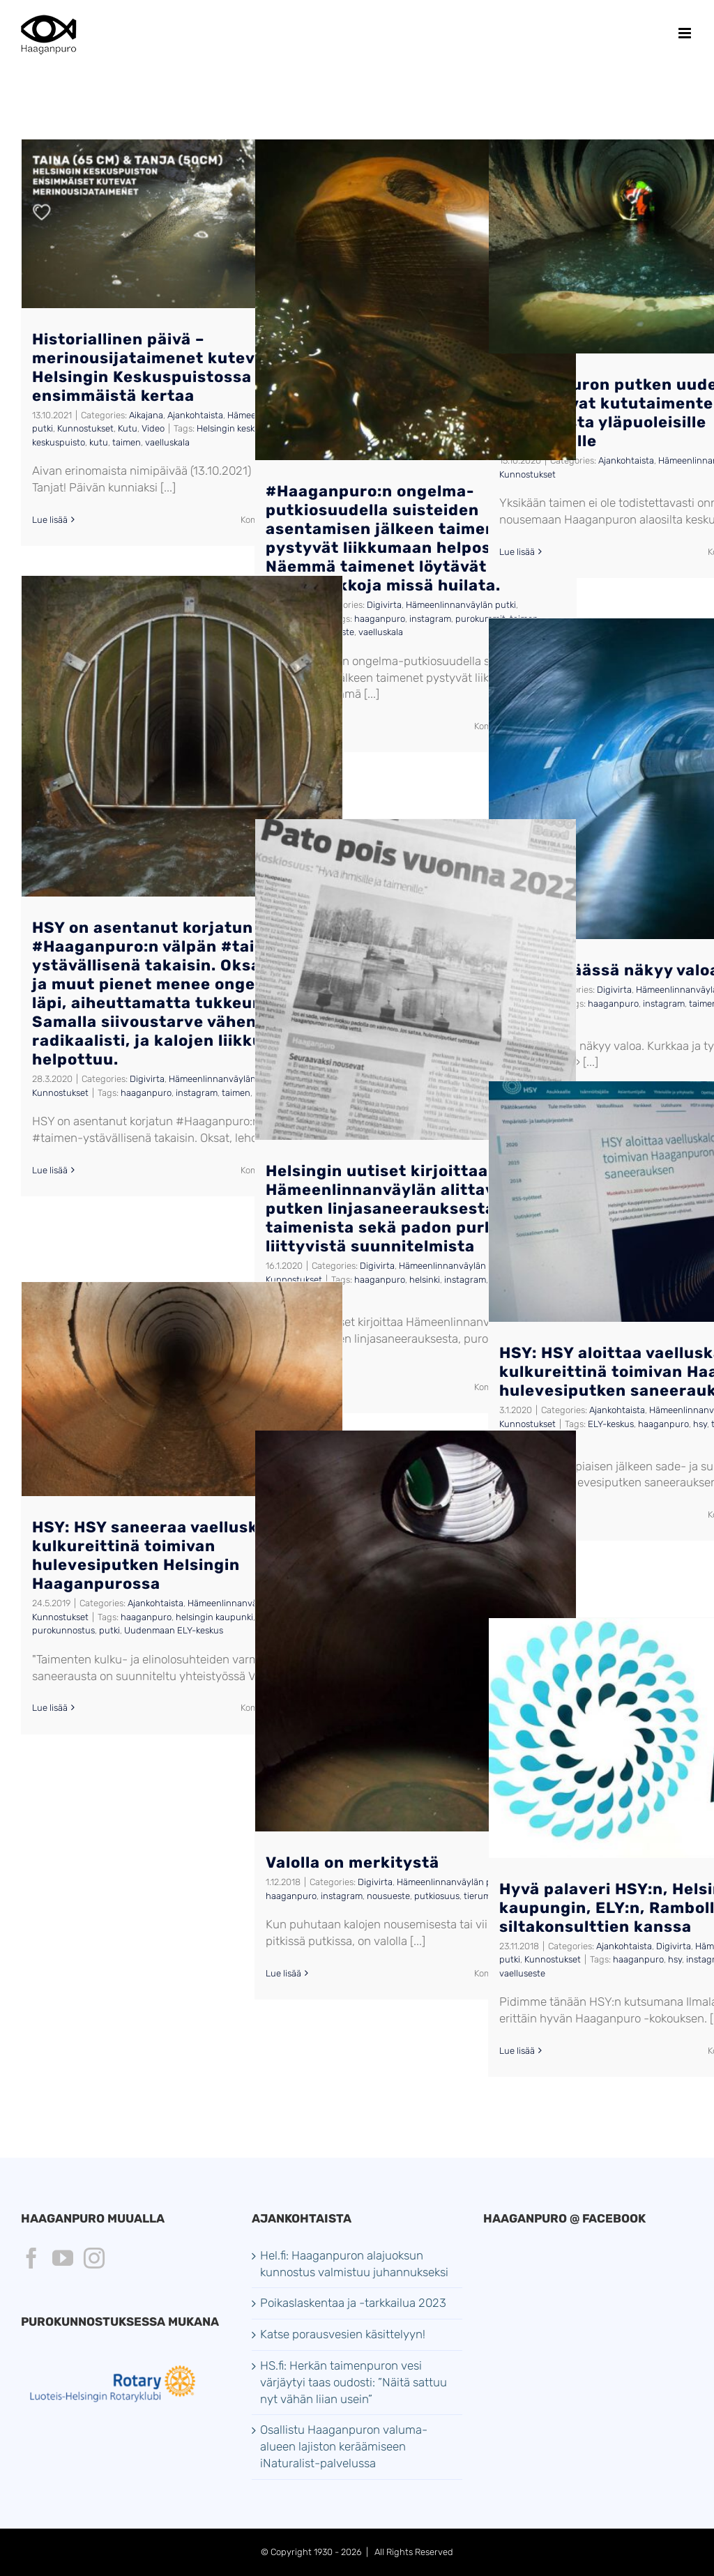  Describe the element at coordinates (214, 1617) in the screenshot. I see `helsingin kaupunki` at that location.